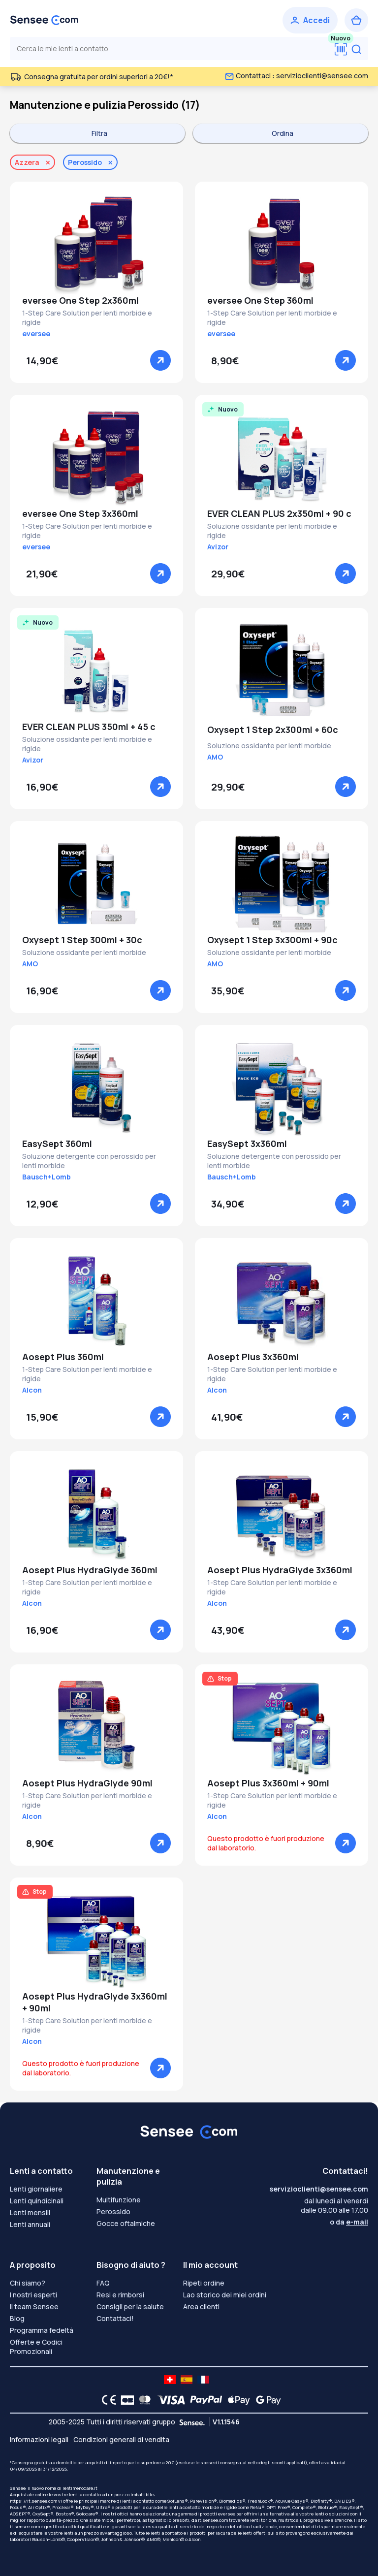  What do you see at coordinates (36, 2189) in the screenshot?
I see `Lenti giornaliere` at bounding box center [36, 2189].